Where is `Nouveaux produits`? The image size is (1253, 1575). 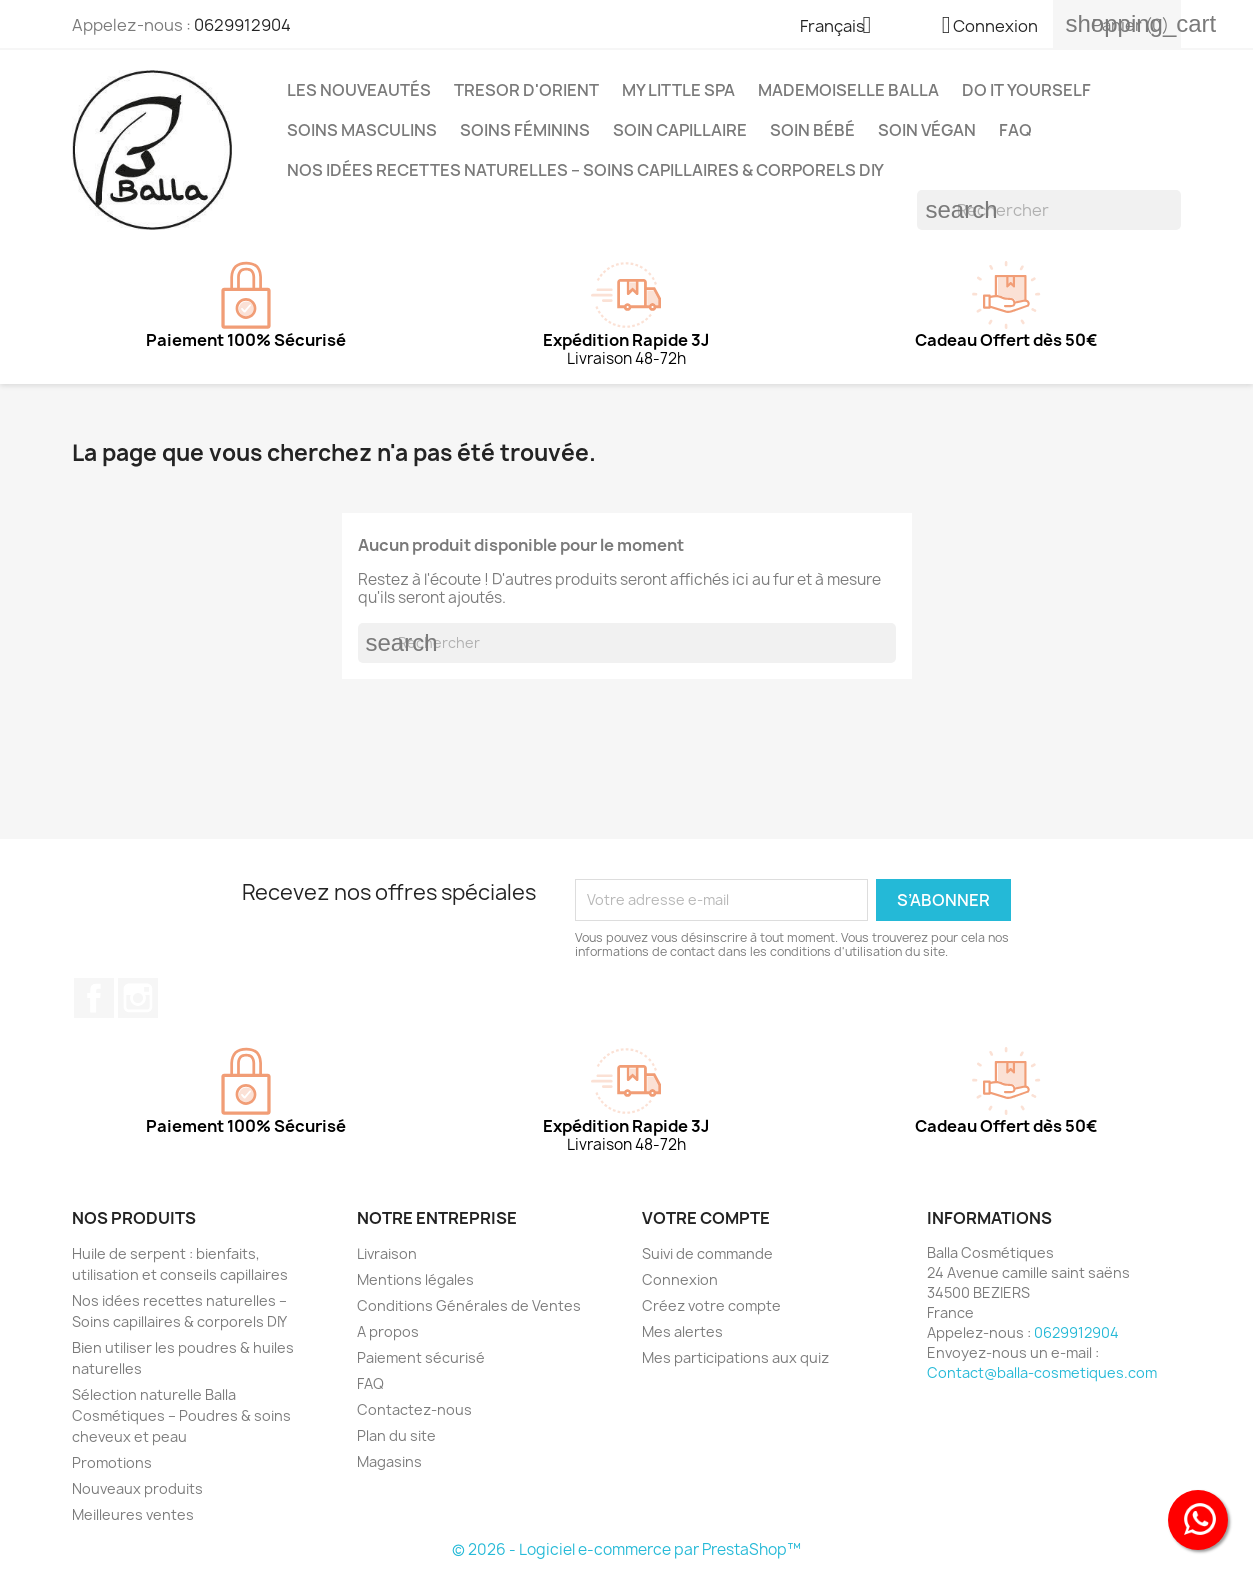 Nouveaux produits is located at coordinates (137, 1488).